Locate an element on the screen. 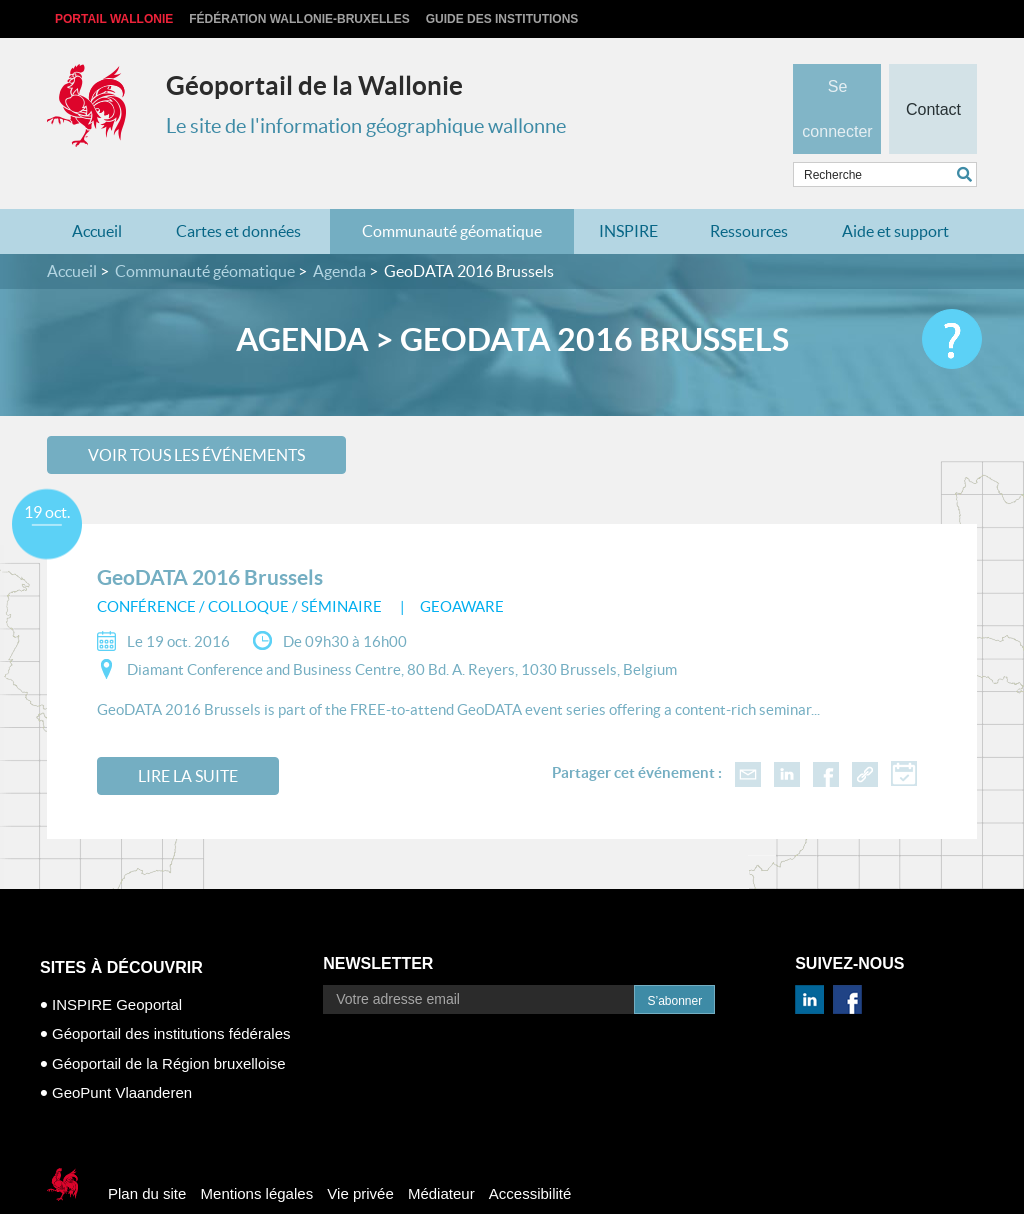 This screenshot has width=1024, height=1214. Médiateur is located at coordinates (441, 1154).